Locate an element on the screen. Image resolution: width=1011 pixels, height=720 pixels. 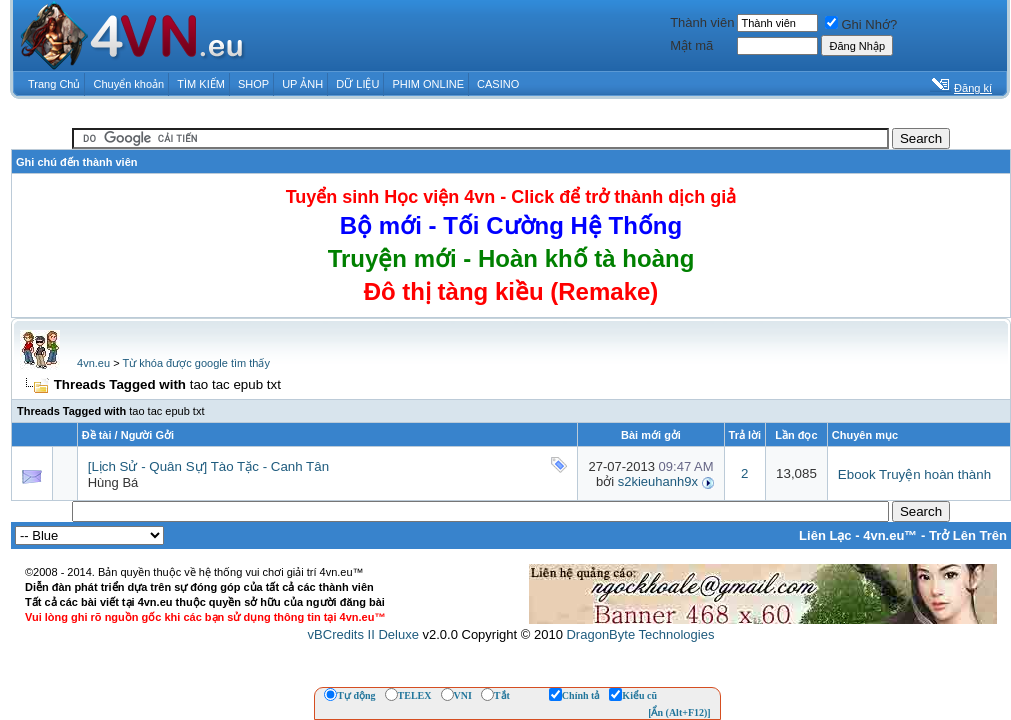
Trang Chủ is located at coordinates (54, 84).